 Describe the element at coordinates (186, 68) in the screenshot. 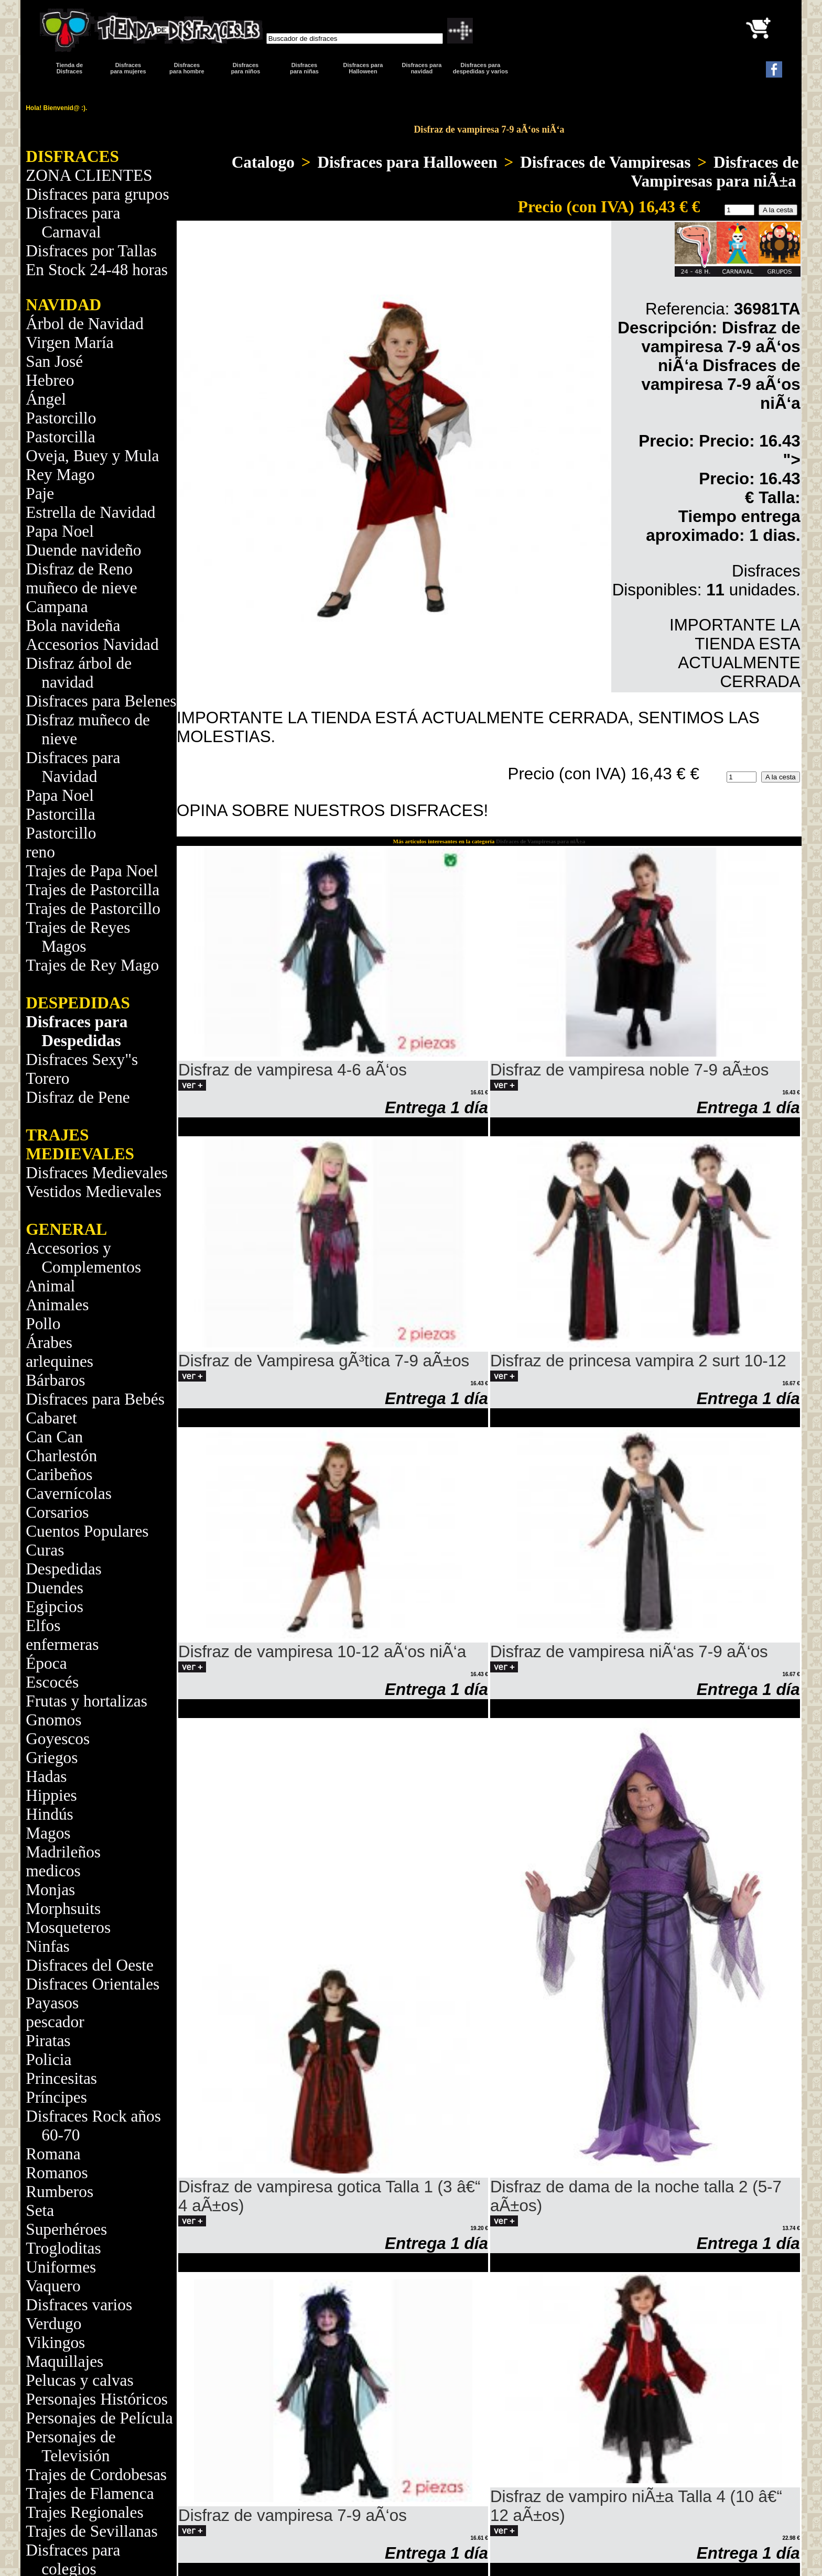

I see `Disfracespara hombre` at that location.